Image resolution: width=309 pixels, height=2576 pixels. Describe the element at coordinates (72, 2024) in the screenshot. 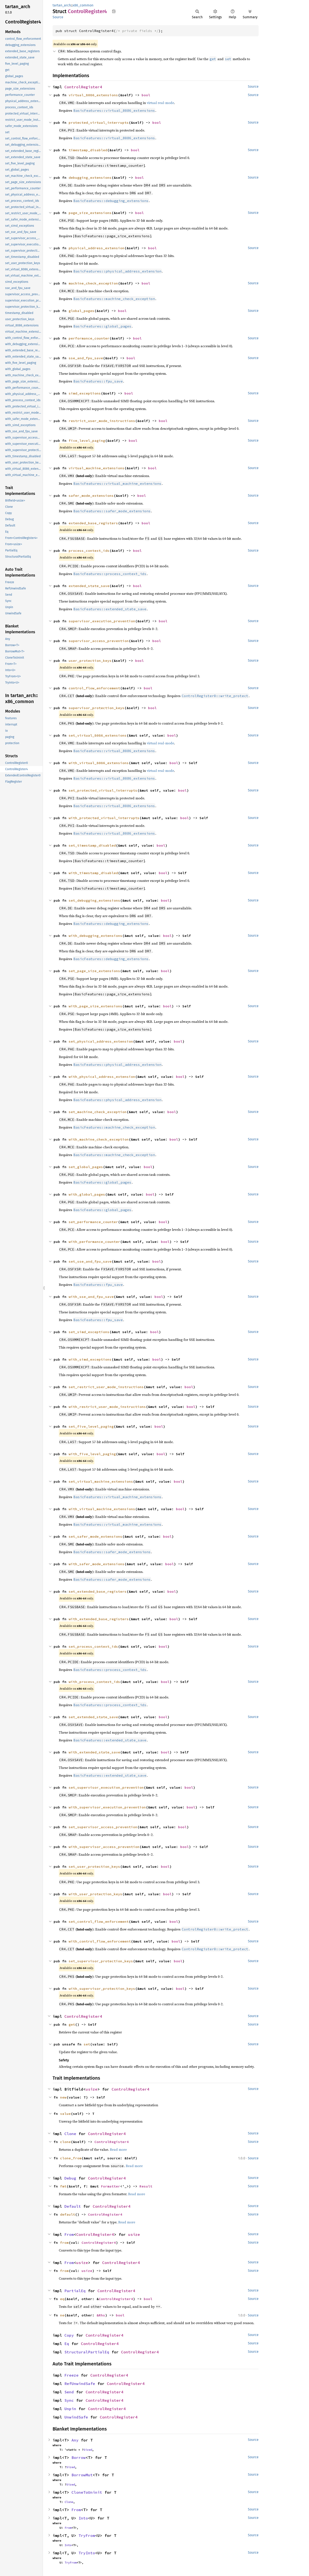

I see `get` at that location.